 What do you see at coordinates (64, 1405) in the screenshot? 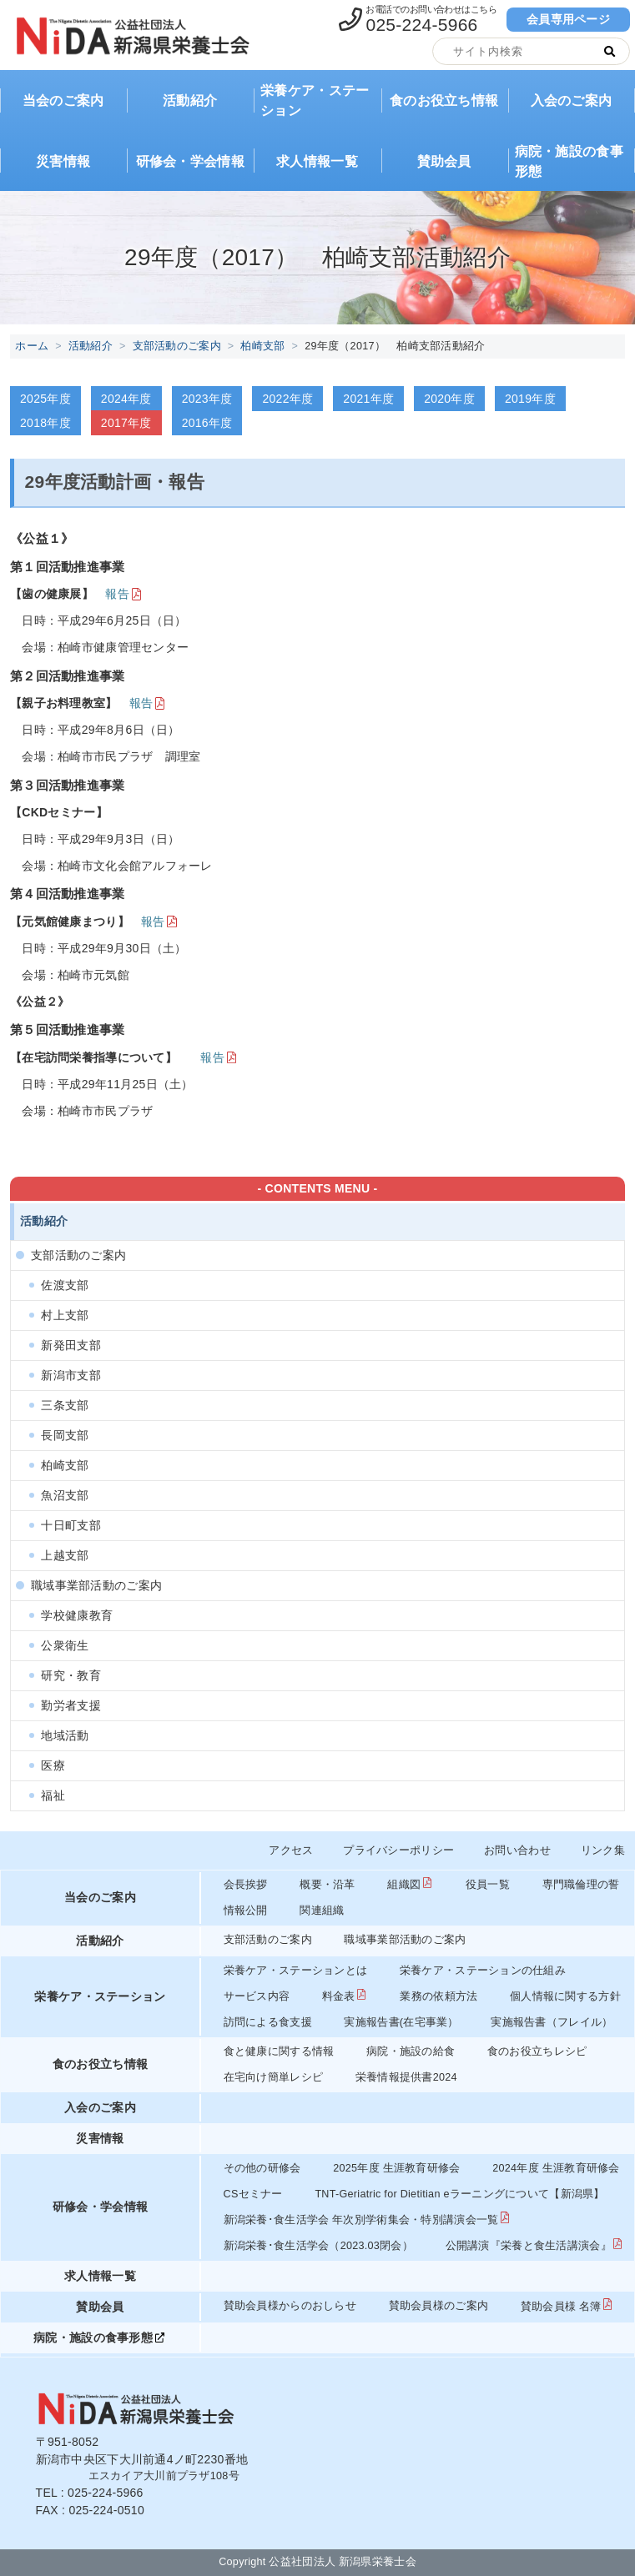
I see `三条支部` at bounding box center [64, 1405].